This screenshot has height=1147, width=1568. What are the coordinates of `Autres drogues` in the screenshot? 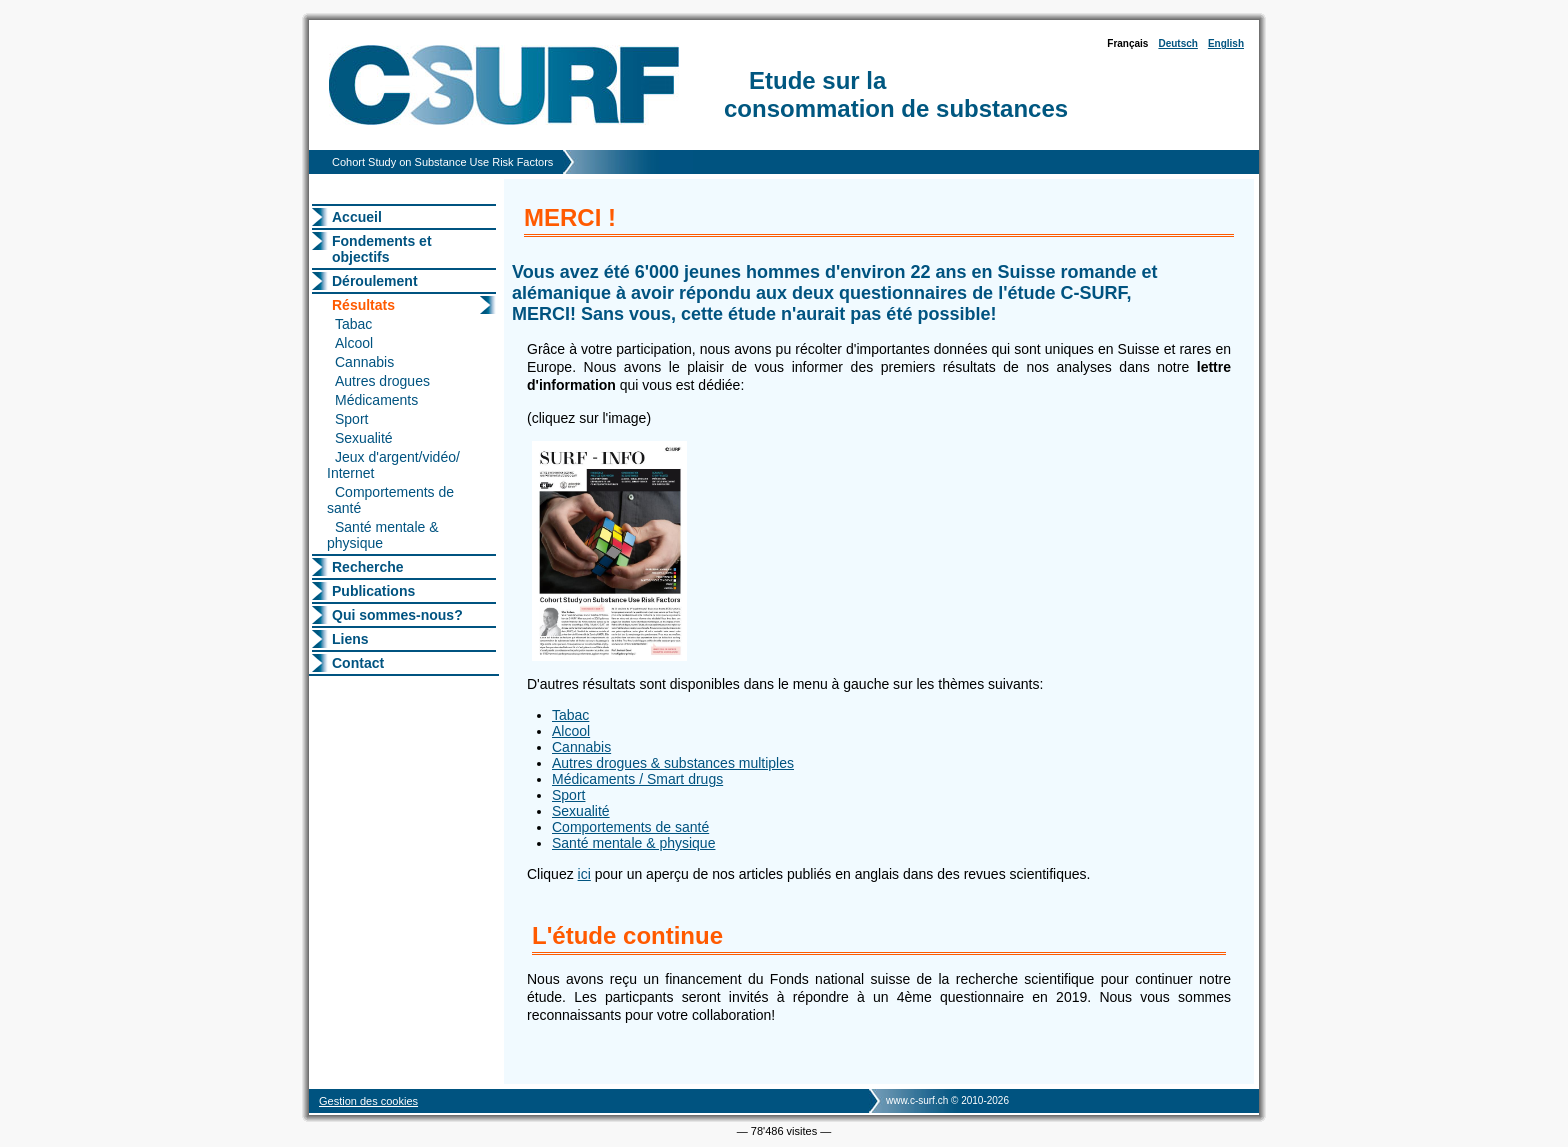 It's located at (382, 381).